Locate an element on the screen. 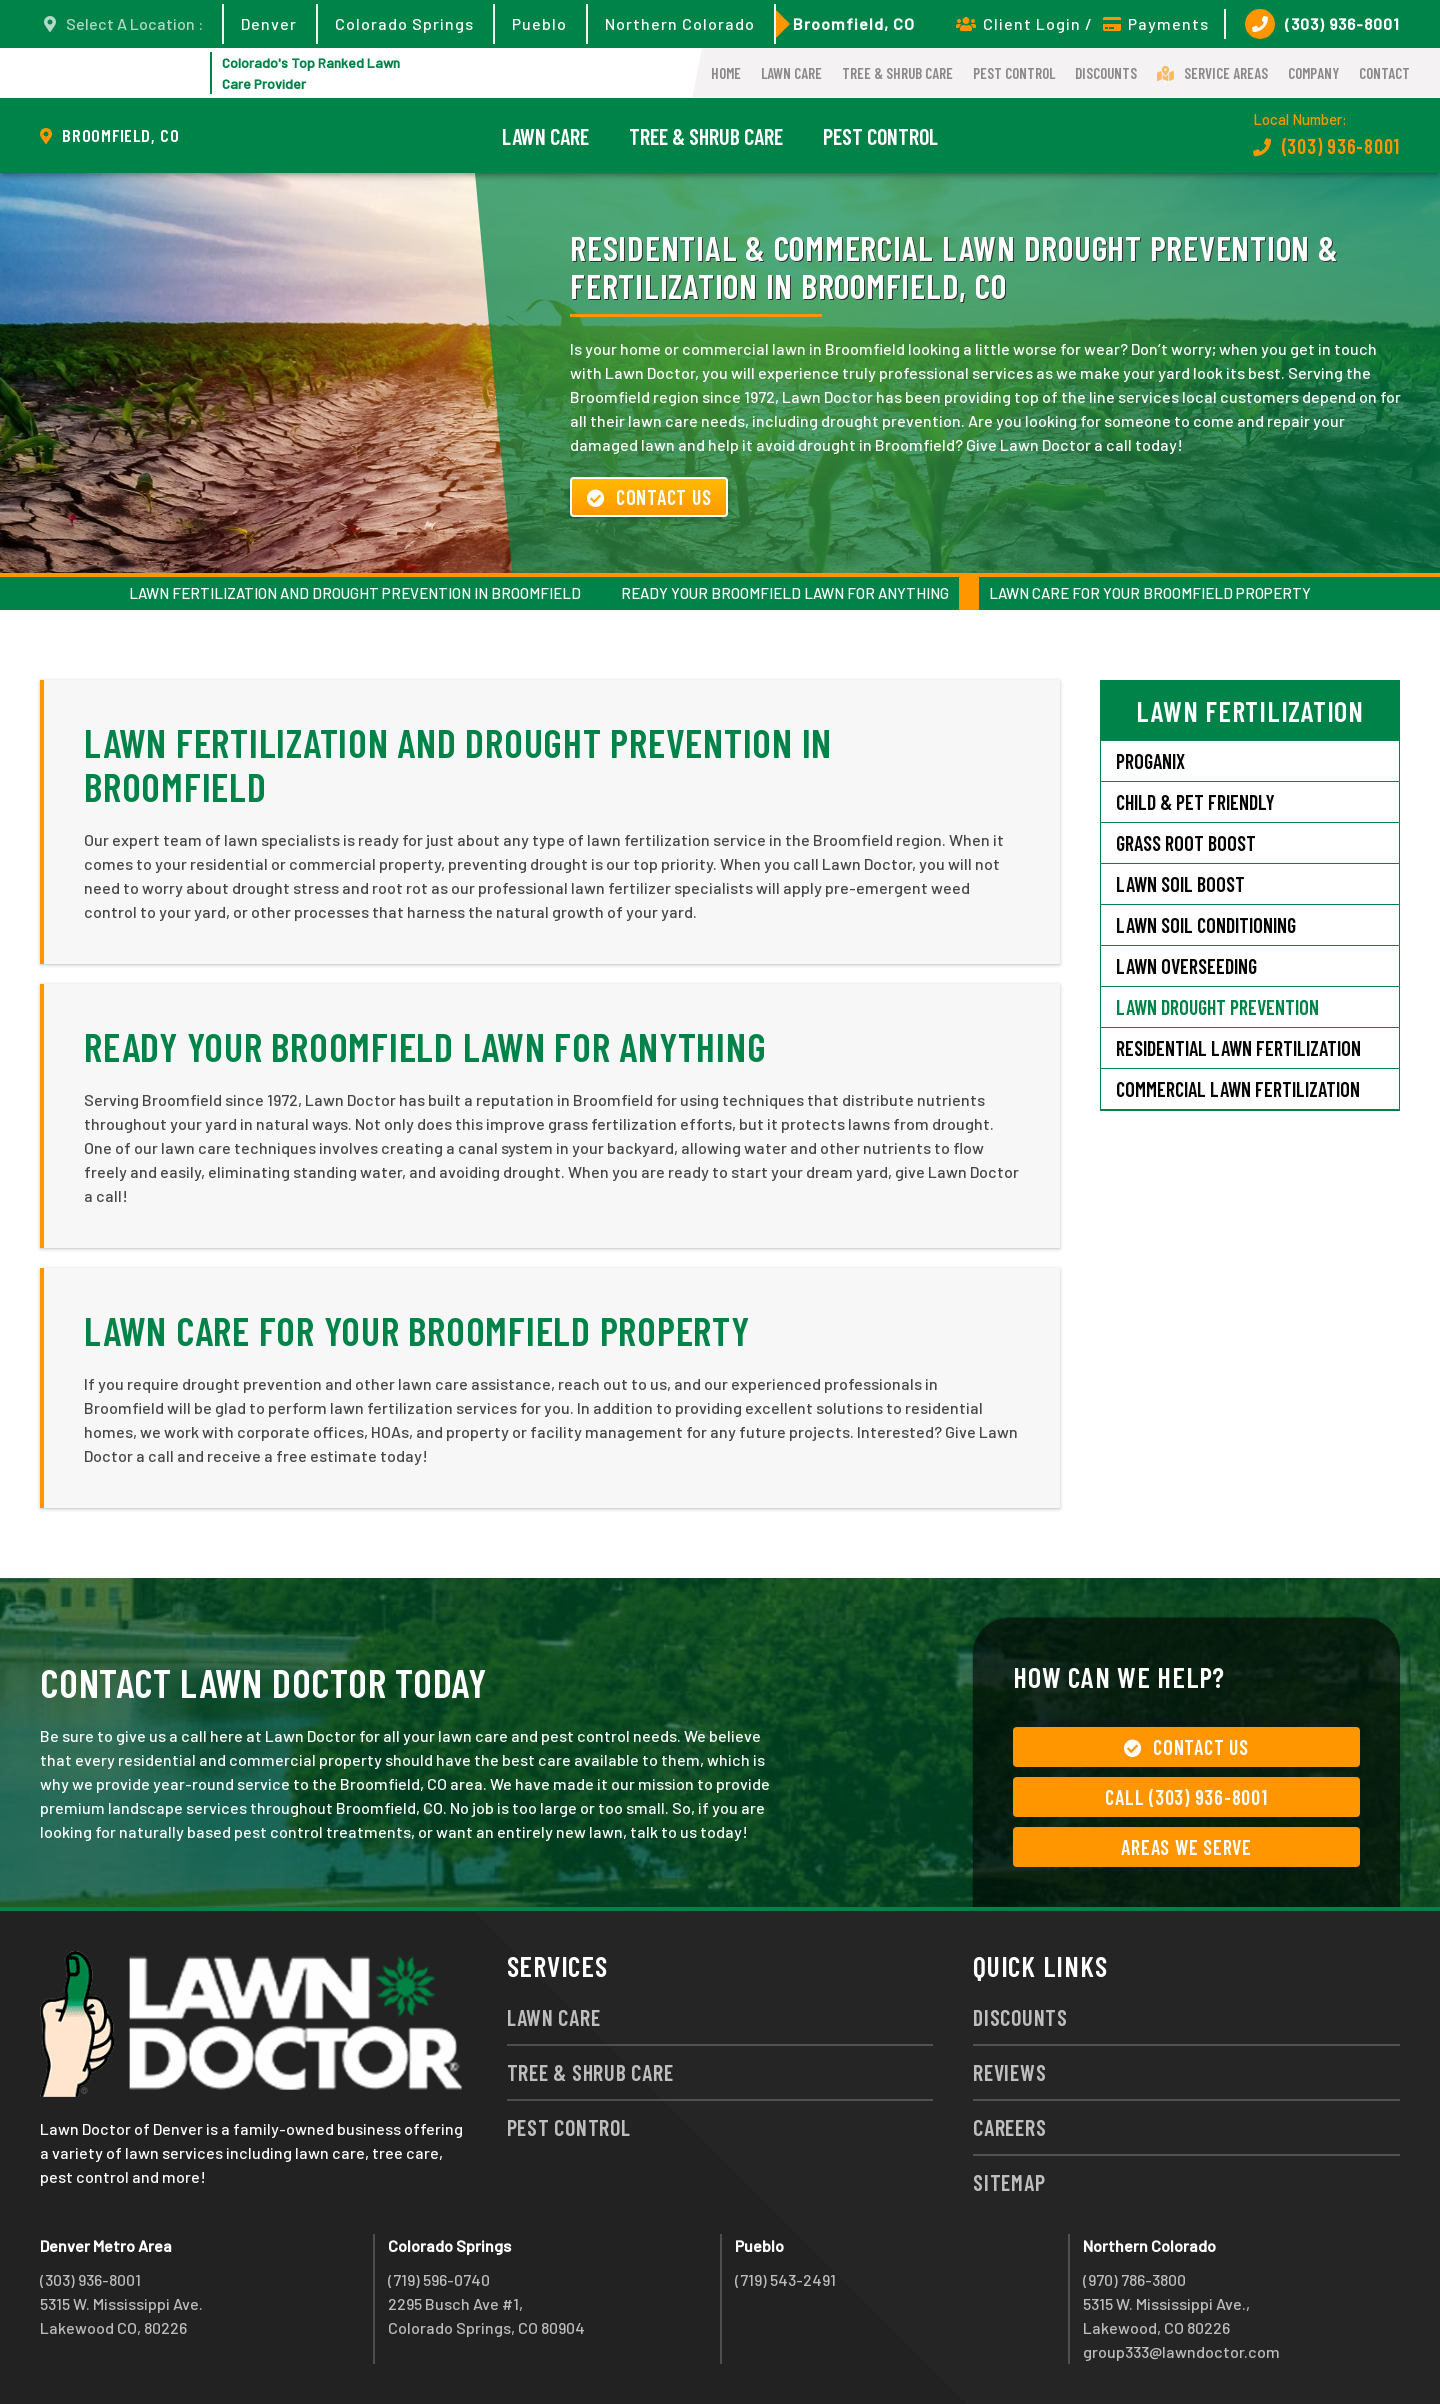 The height and width of the screenshot is (2404, 1440). Call (303) 936-8001 is located at coordinates (1186, 1797).